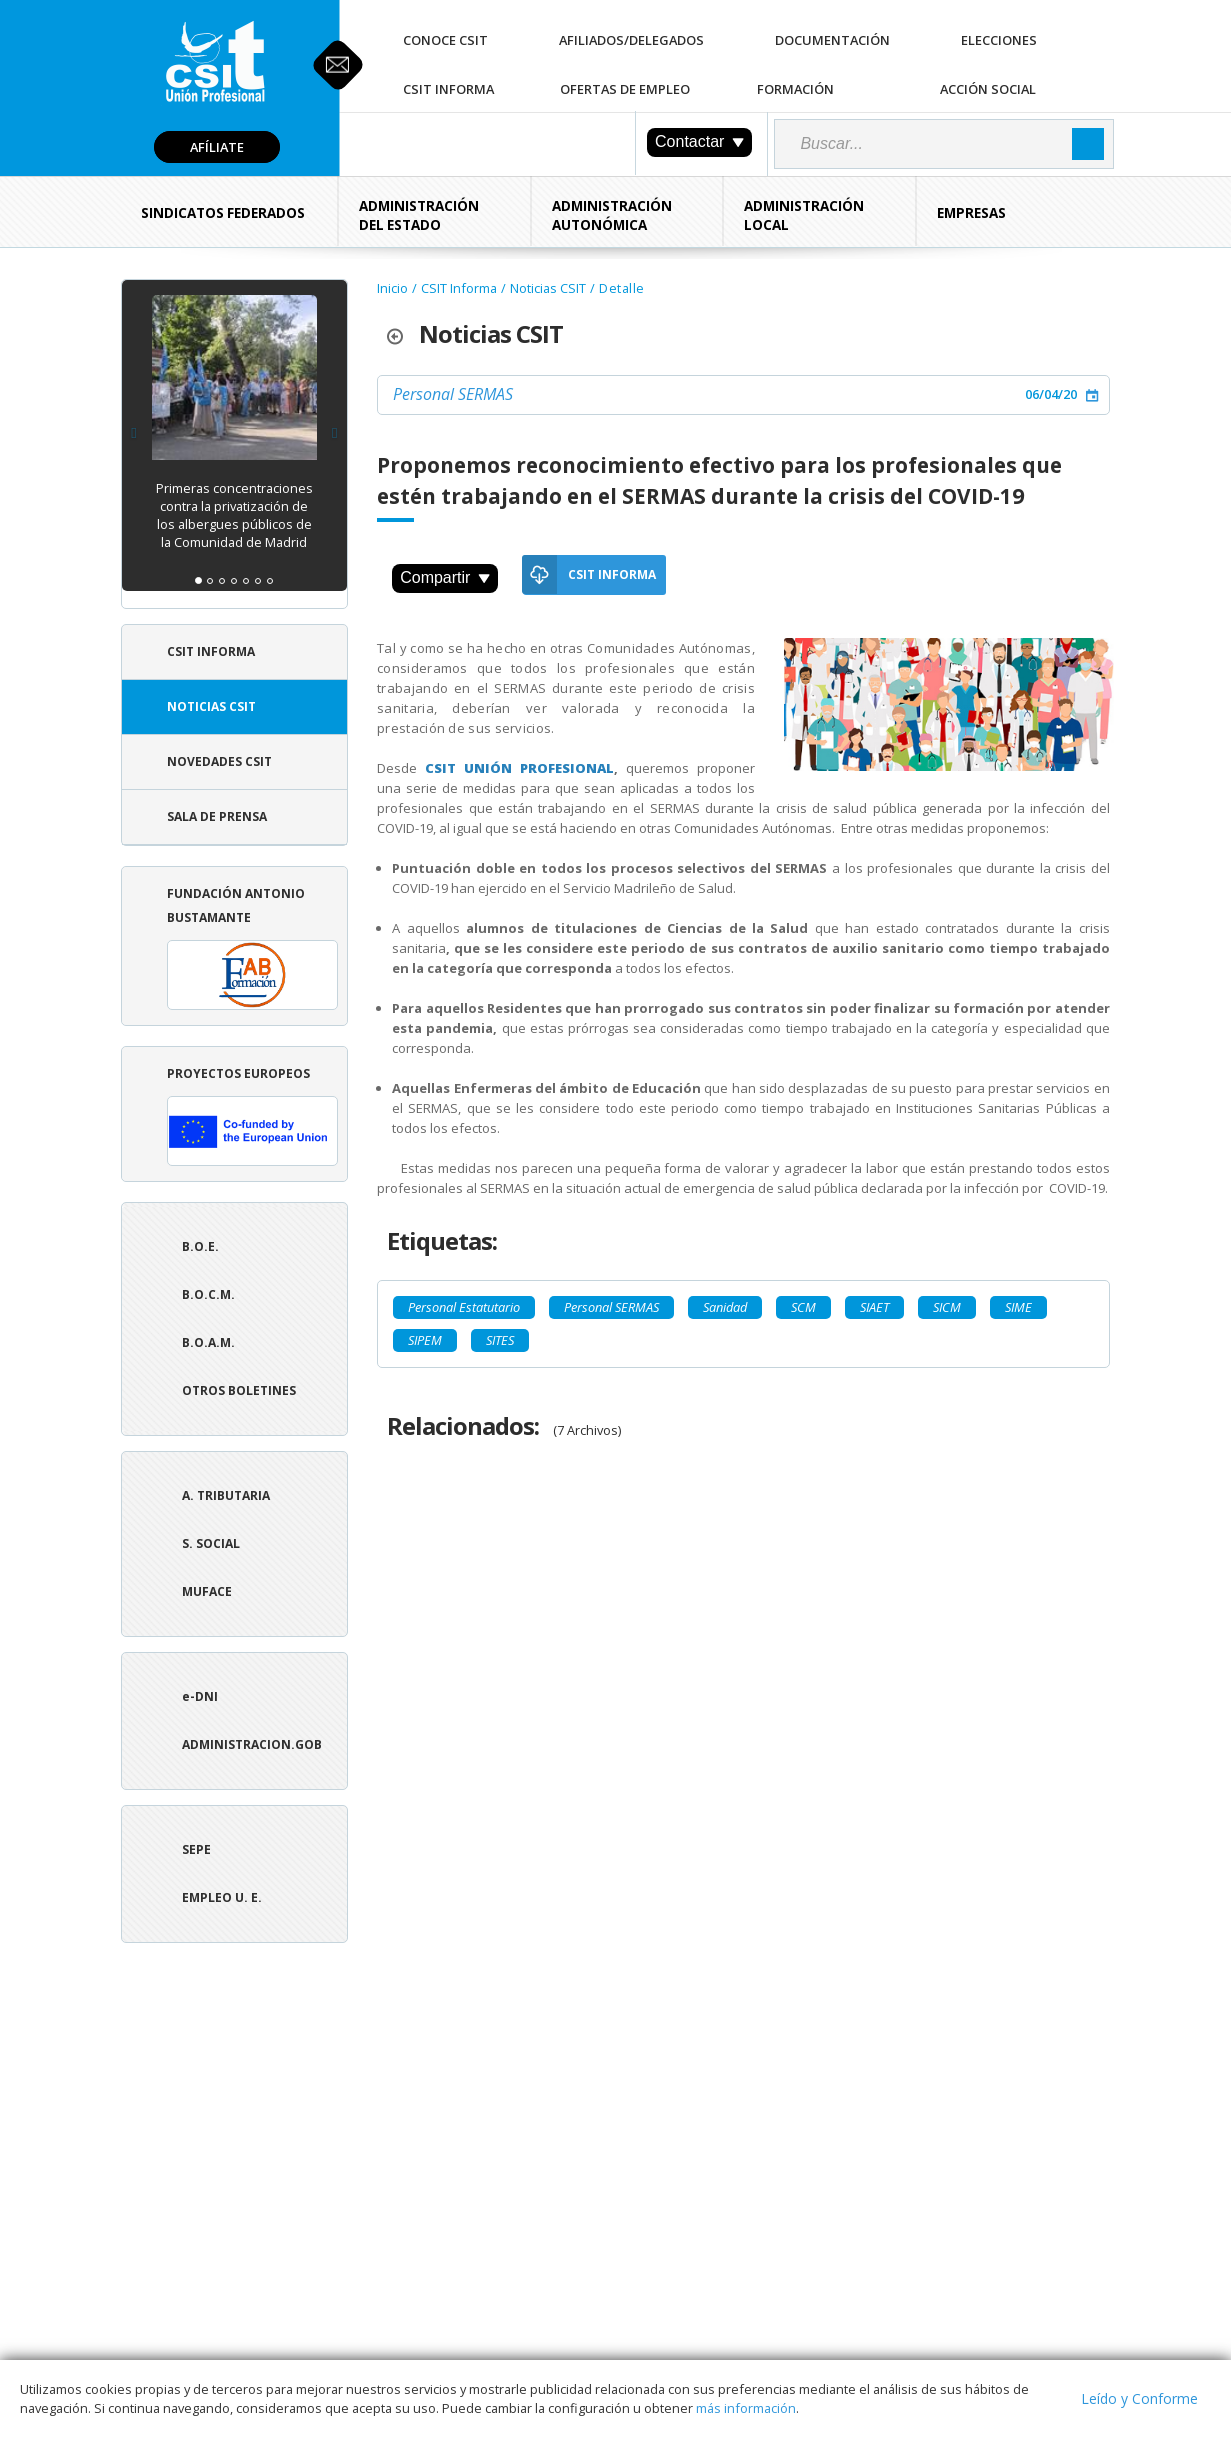 This screenshot has height=2438, width=1231. What do you see at coordinates (445, 577) in the screenshot?
I see `Compartir` at bounding box center [445, 577].